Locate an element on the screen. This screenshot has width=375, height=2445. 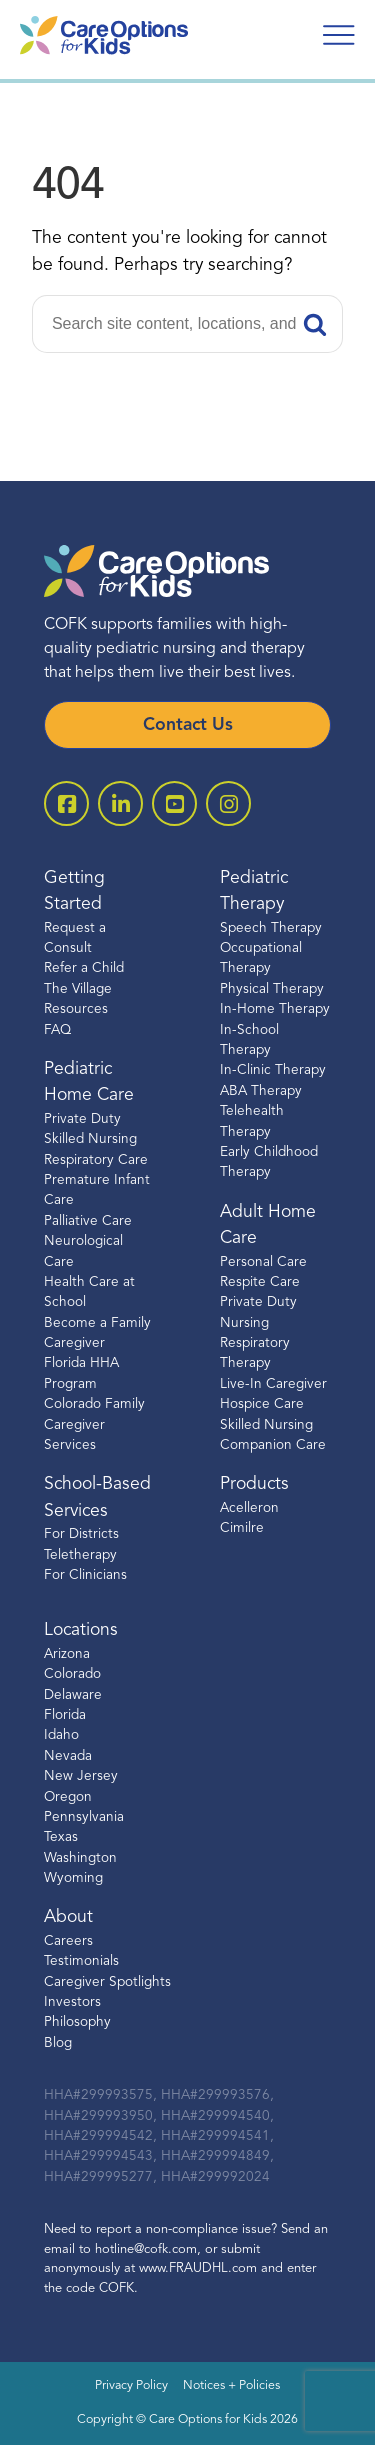
Washington is located at coordinates (80, 1858).